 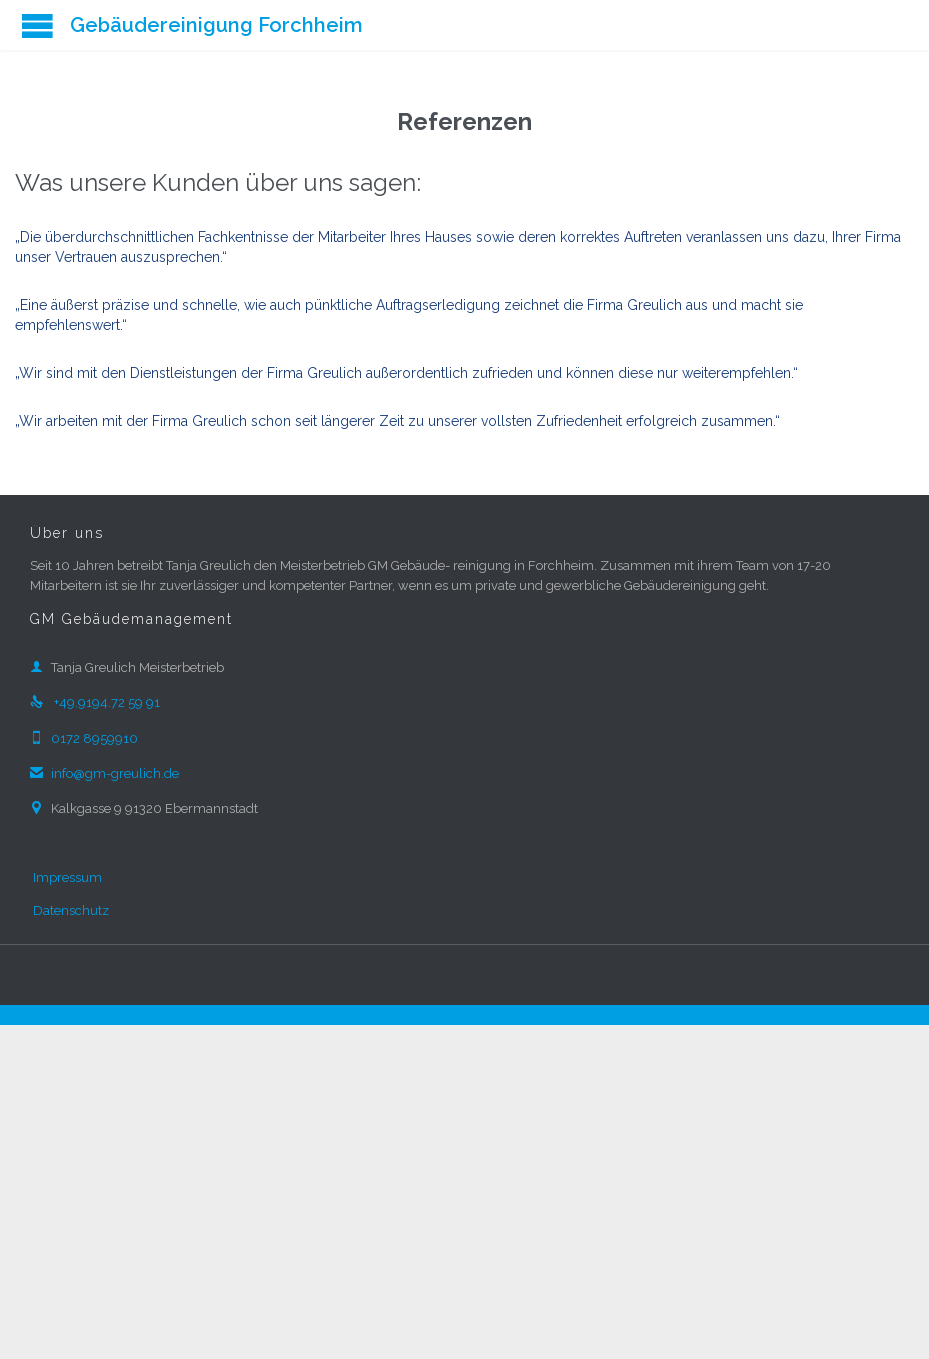 I want to click on Impressum, so click(x=67, y=877).